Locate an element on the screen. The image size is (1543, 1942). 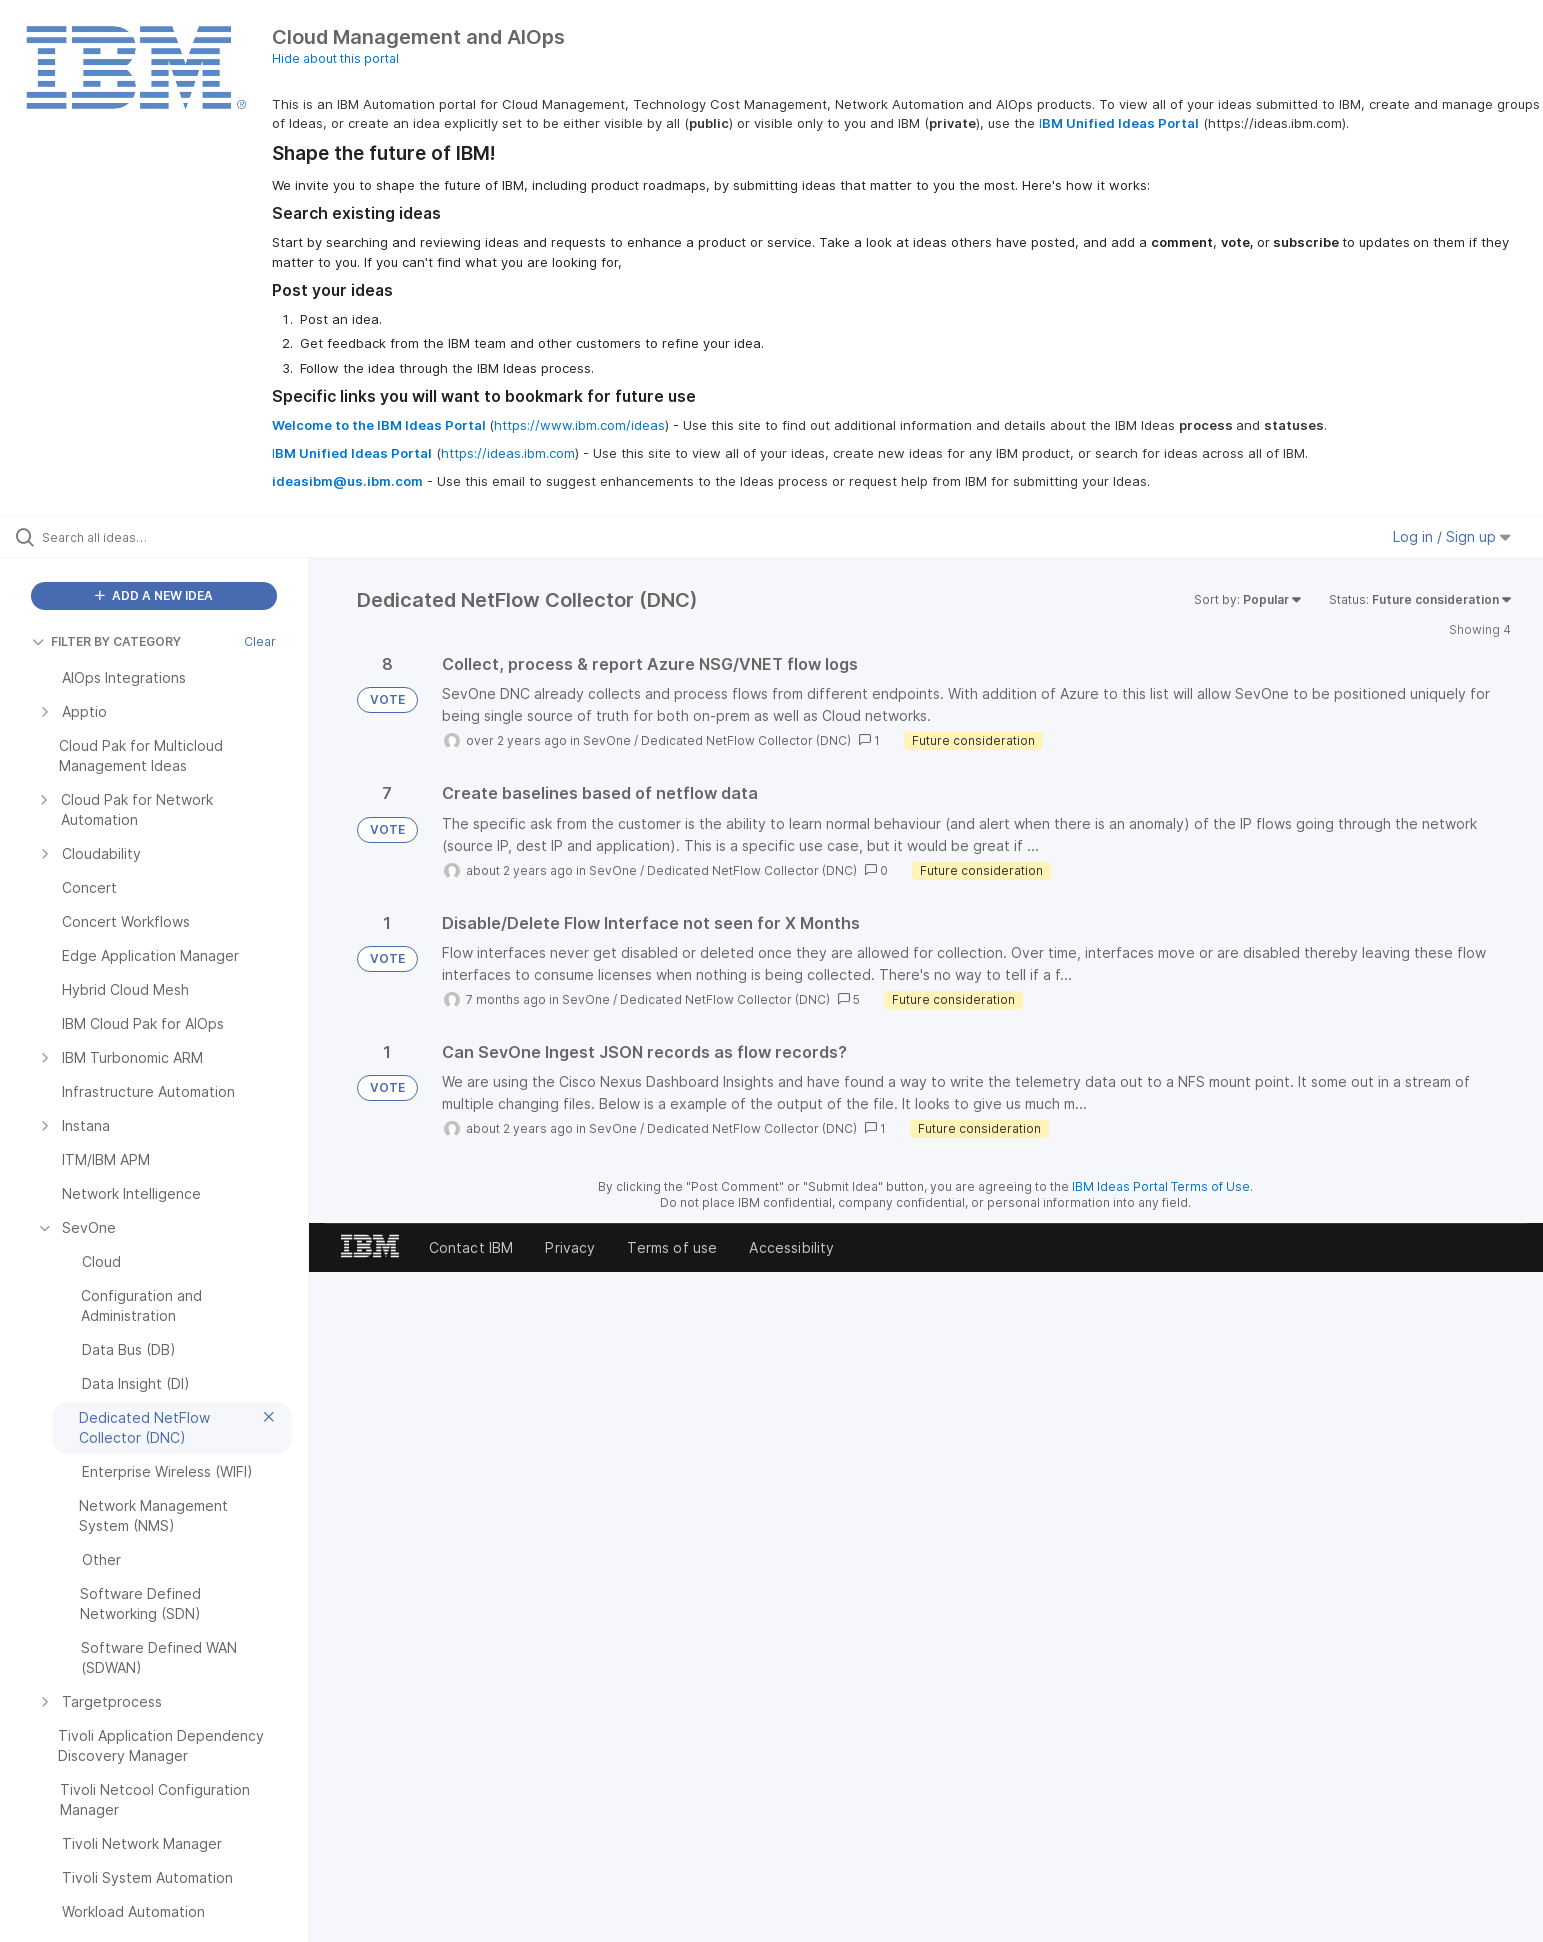
Hide about this portal is located at coordinates (335, 58).